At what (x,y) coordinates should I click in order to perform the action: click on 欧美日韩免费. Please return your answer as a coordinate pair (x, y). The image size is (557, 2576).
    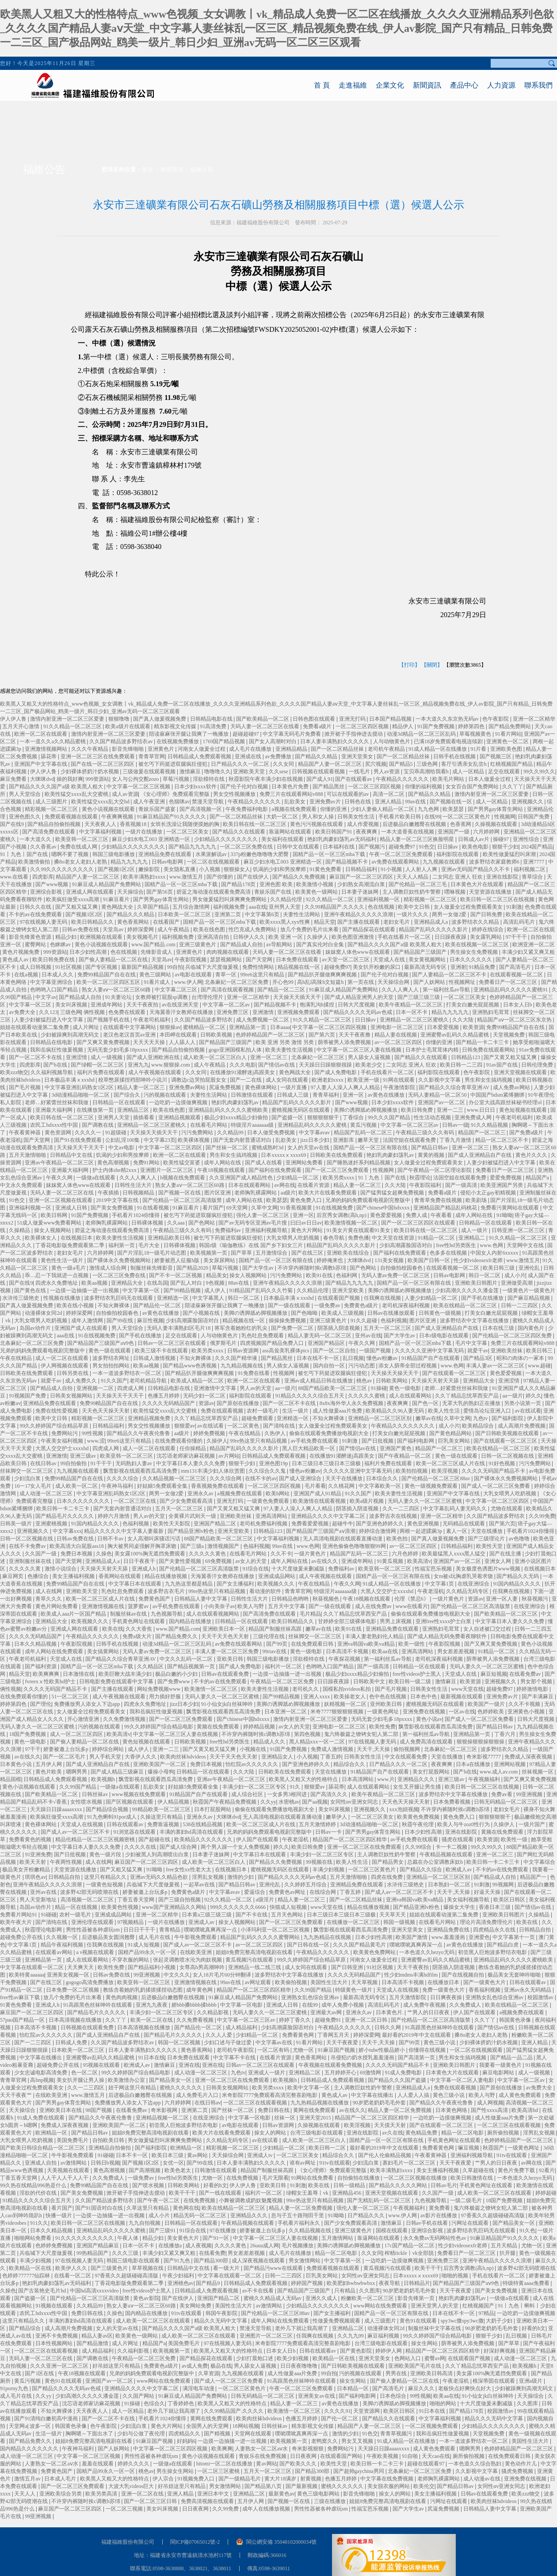
    Looking at the image, I should click on (417, 1110).